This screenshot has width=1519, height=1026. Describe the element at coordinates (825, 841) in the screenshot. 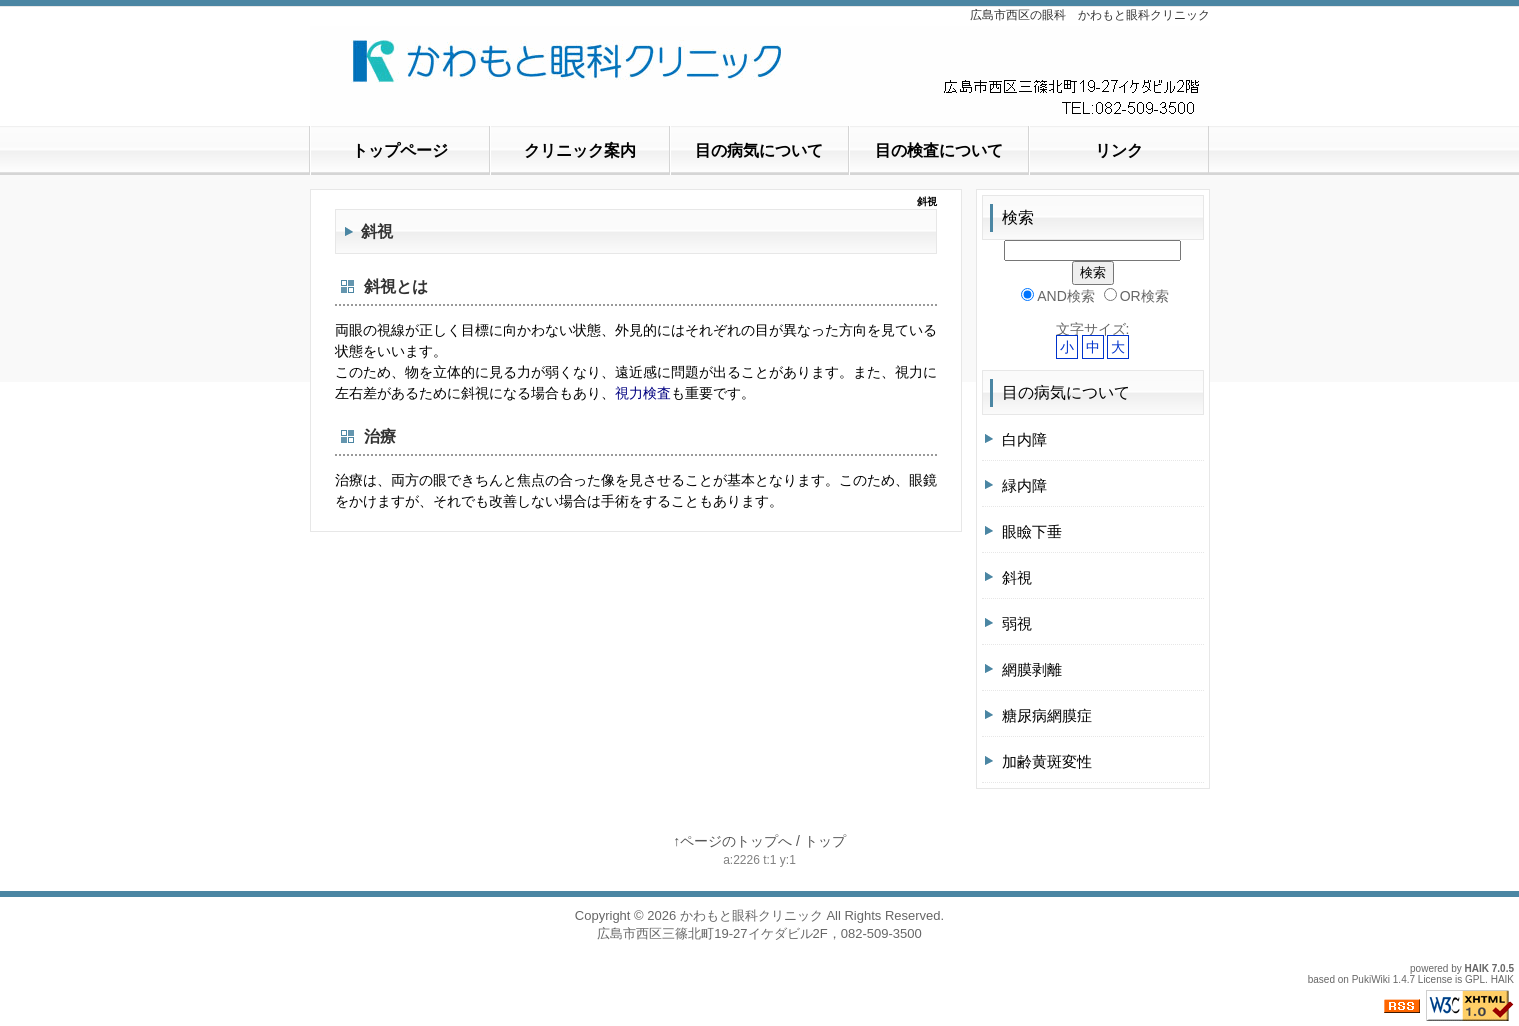

I see `トップ` at that location.